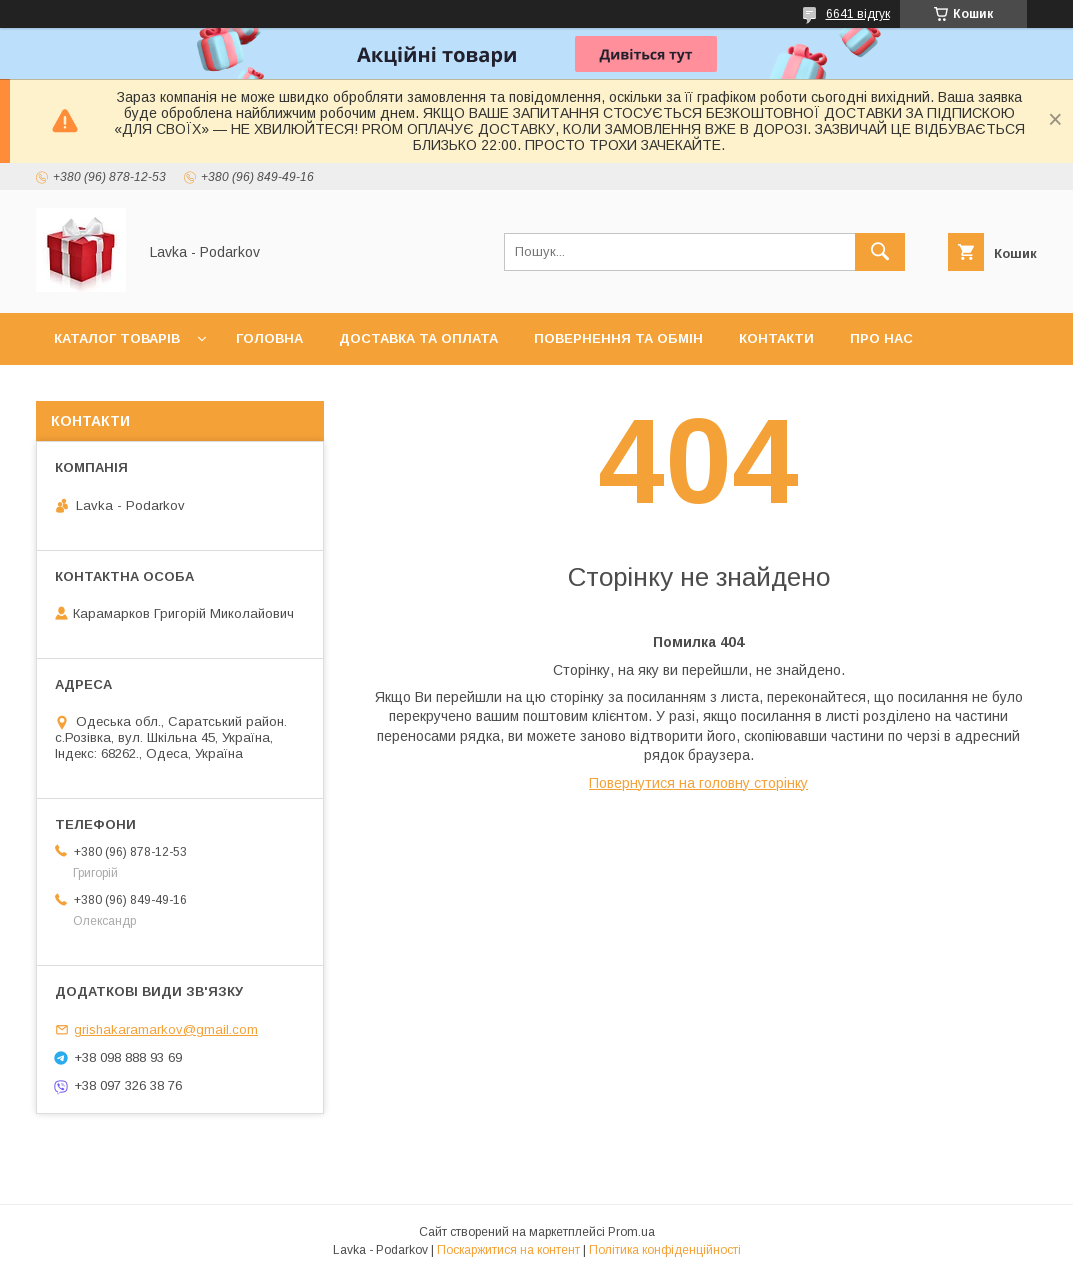 The width and height of the screenshot is (1073, 1277). I want to click on Головна, so click(269, 338).